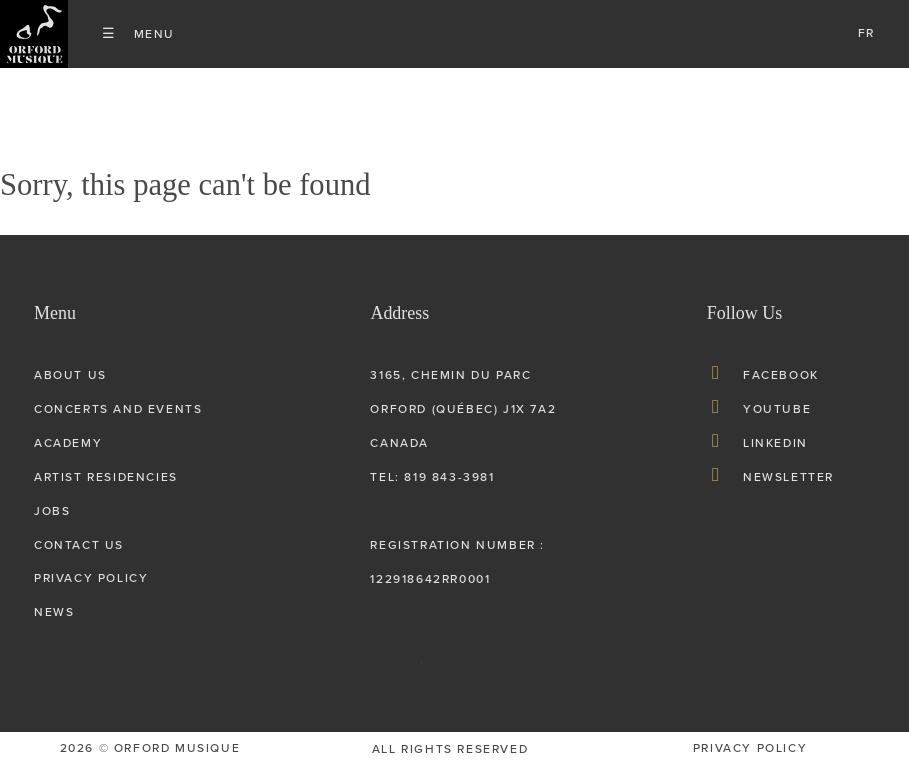 This screenshot has width=909, height=766. Describe the element at coordinates (788, 477) in the screenshot. I see `Newsletter` at that location.